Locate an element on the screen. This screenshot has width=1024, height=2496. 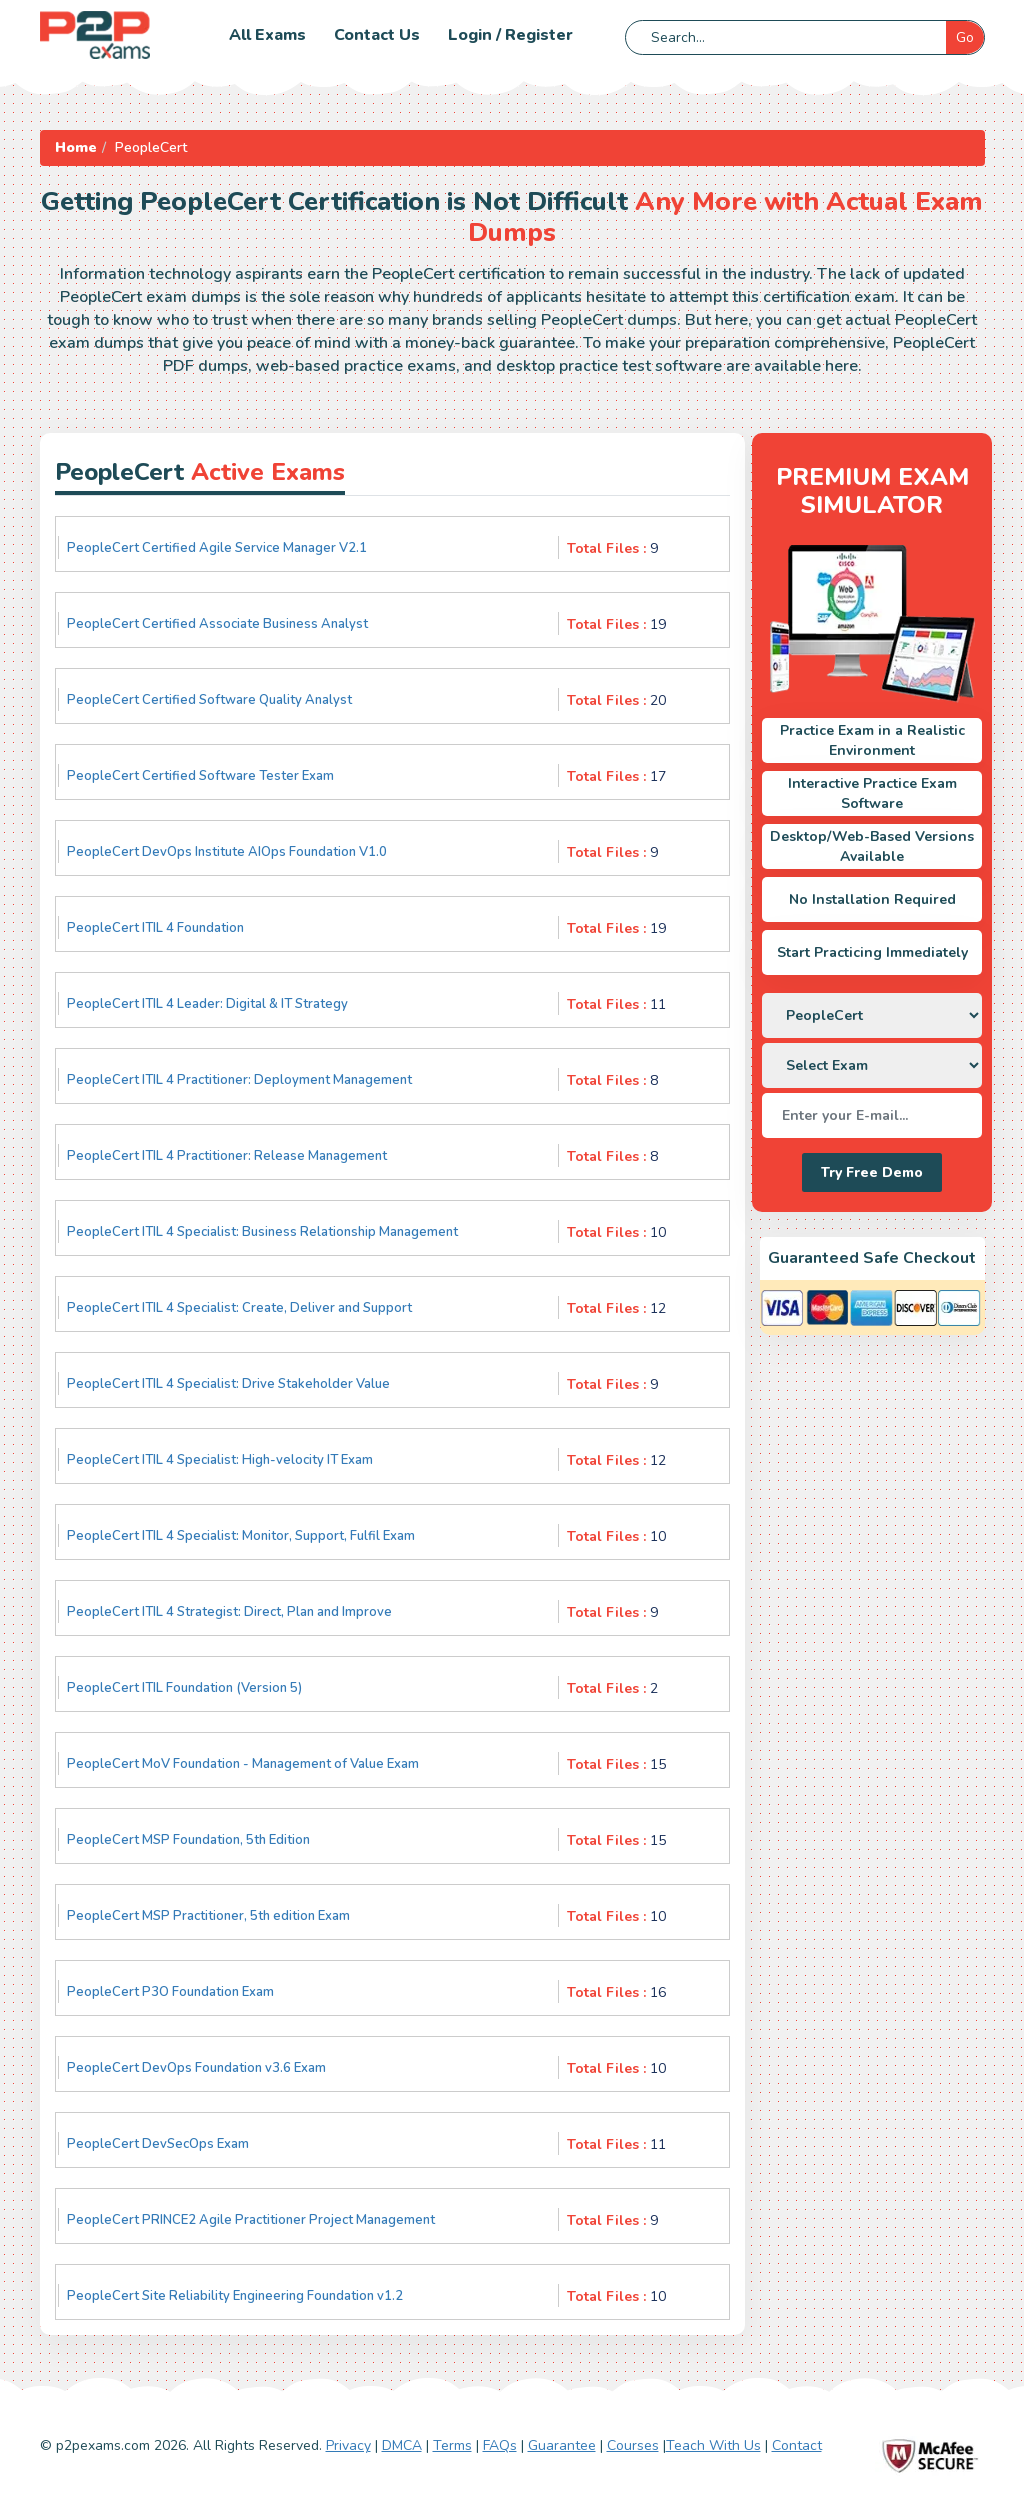
PeopleCert Certified Software Tester Exam is located at coordinates (200, 776).